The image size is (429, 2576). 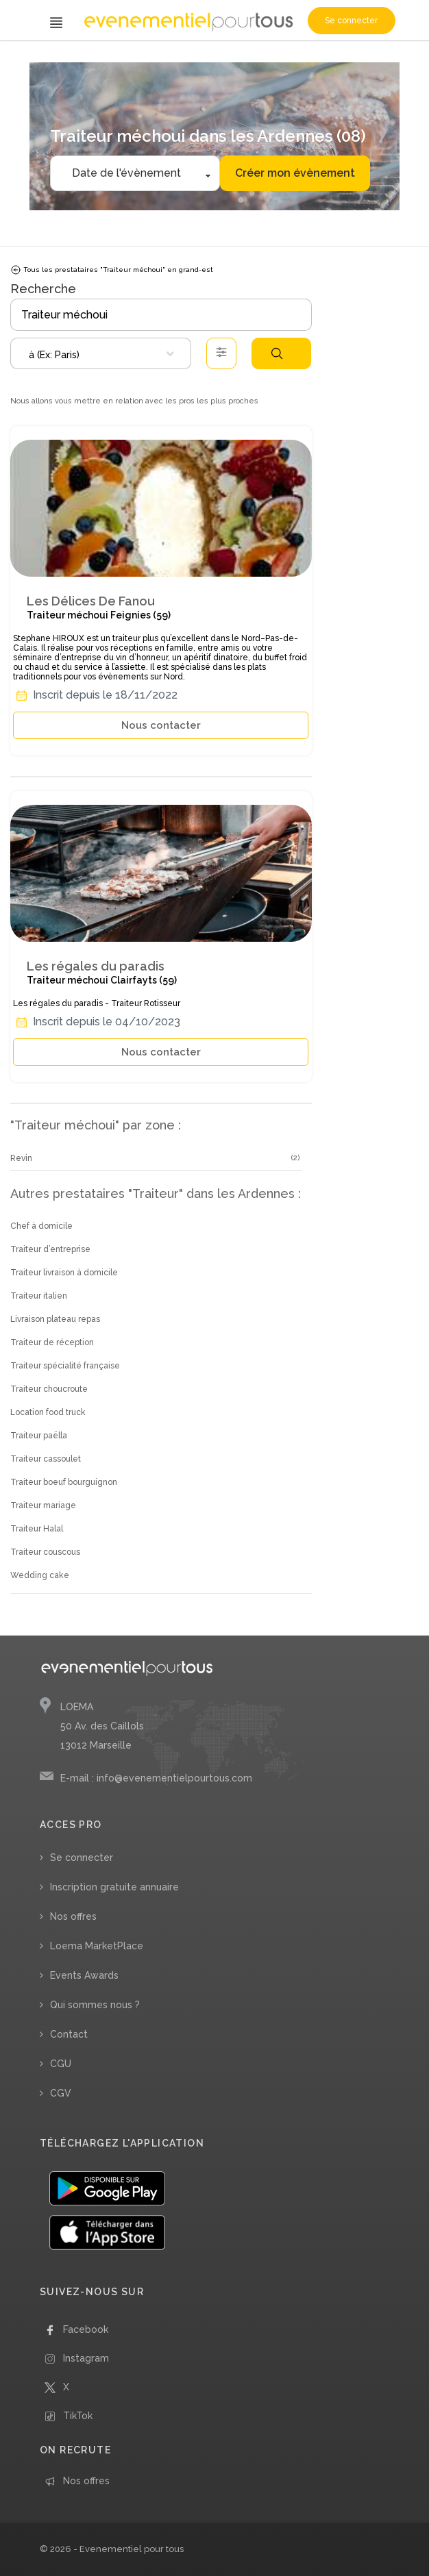 What do you see at coordinates (63, 1482) in the screenshot?
I see `Traiteur boeuf bourguignon` at bounding box center [63, 1482].